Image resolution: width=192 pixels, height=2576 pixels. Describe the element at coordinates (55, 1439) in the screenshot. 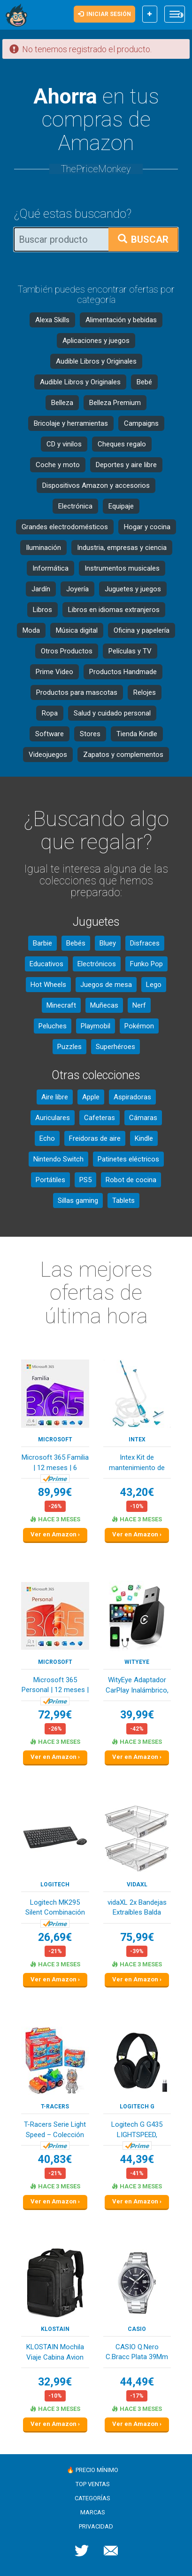

I see `Microsoft` at that location.